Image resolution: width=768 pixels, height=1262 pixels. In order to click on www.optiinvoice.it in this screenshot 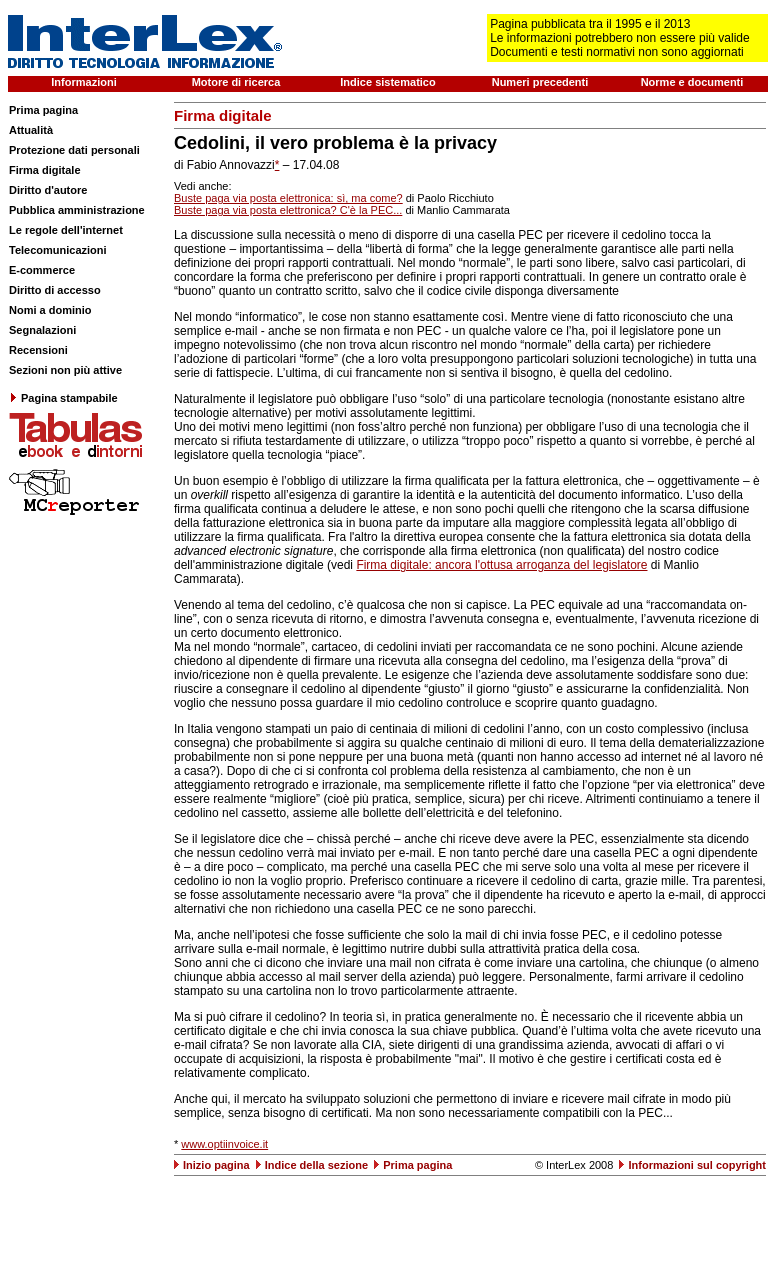, I will do `click(224, 1144)`.